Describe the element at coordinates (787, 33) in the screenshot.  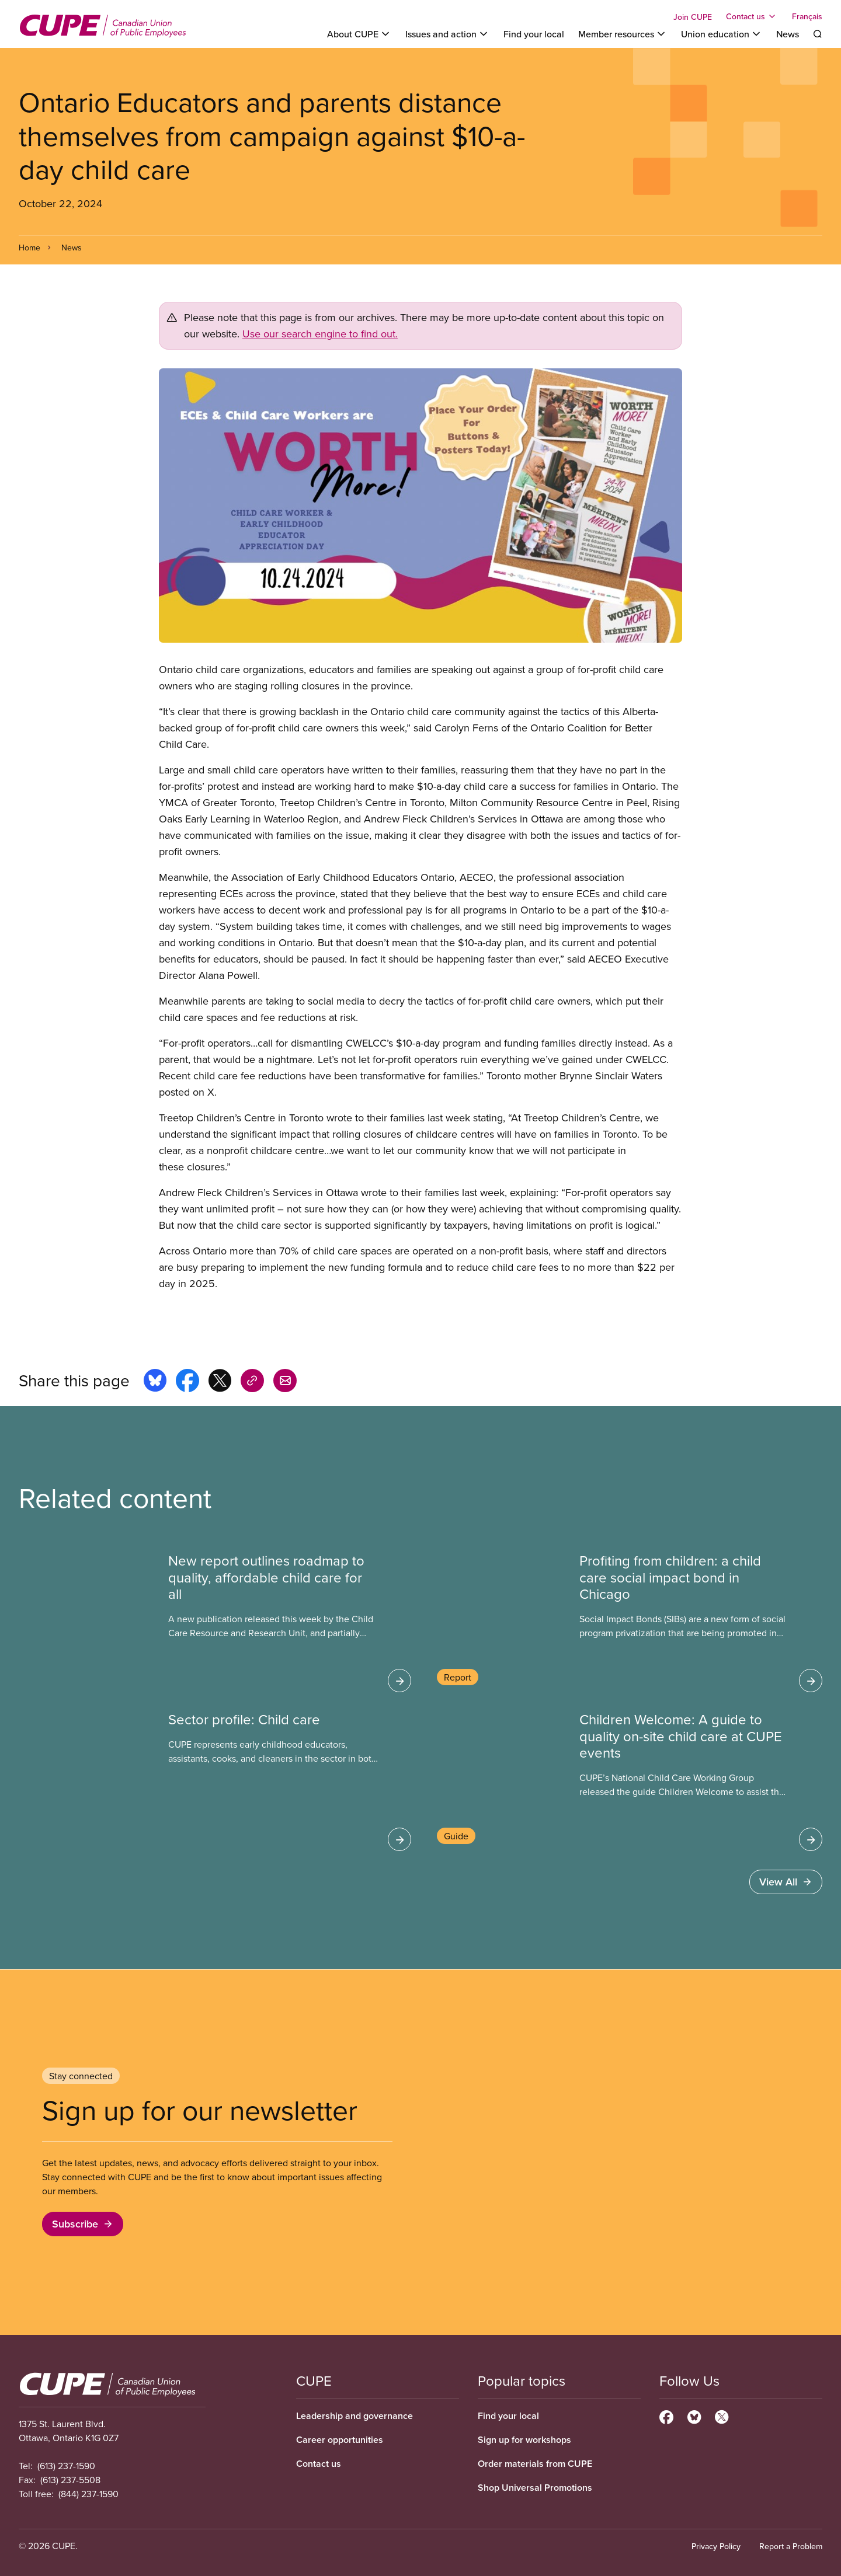
I see `News` at that location.